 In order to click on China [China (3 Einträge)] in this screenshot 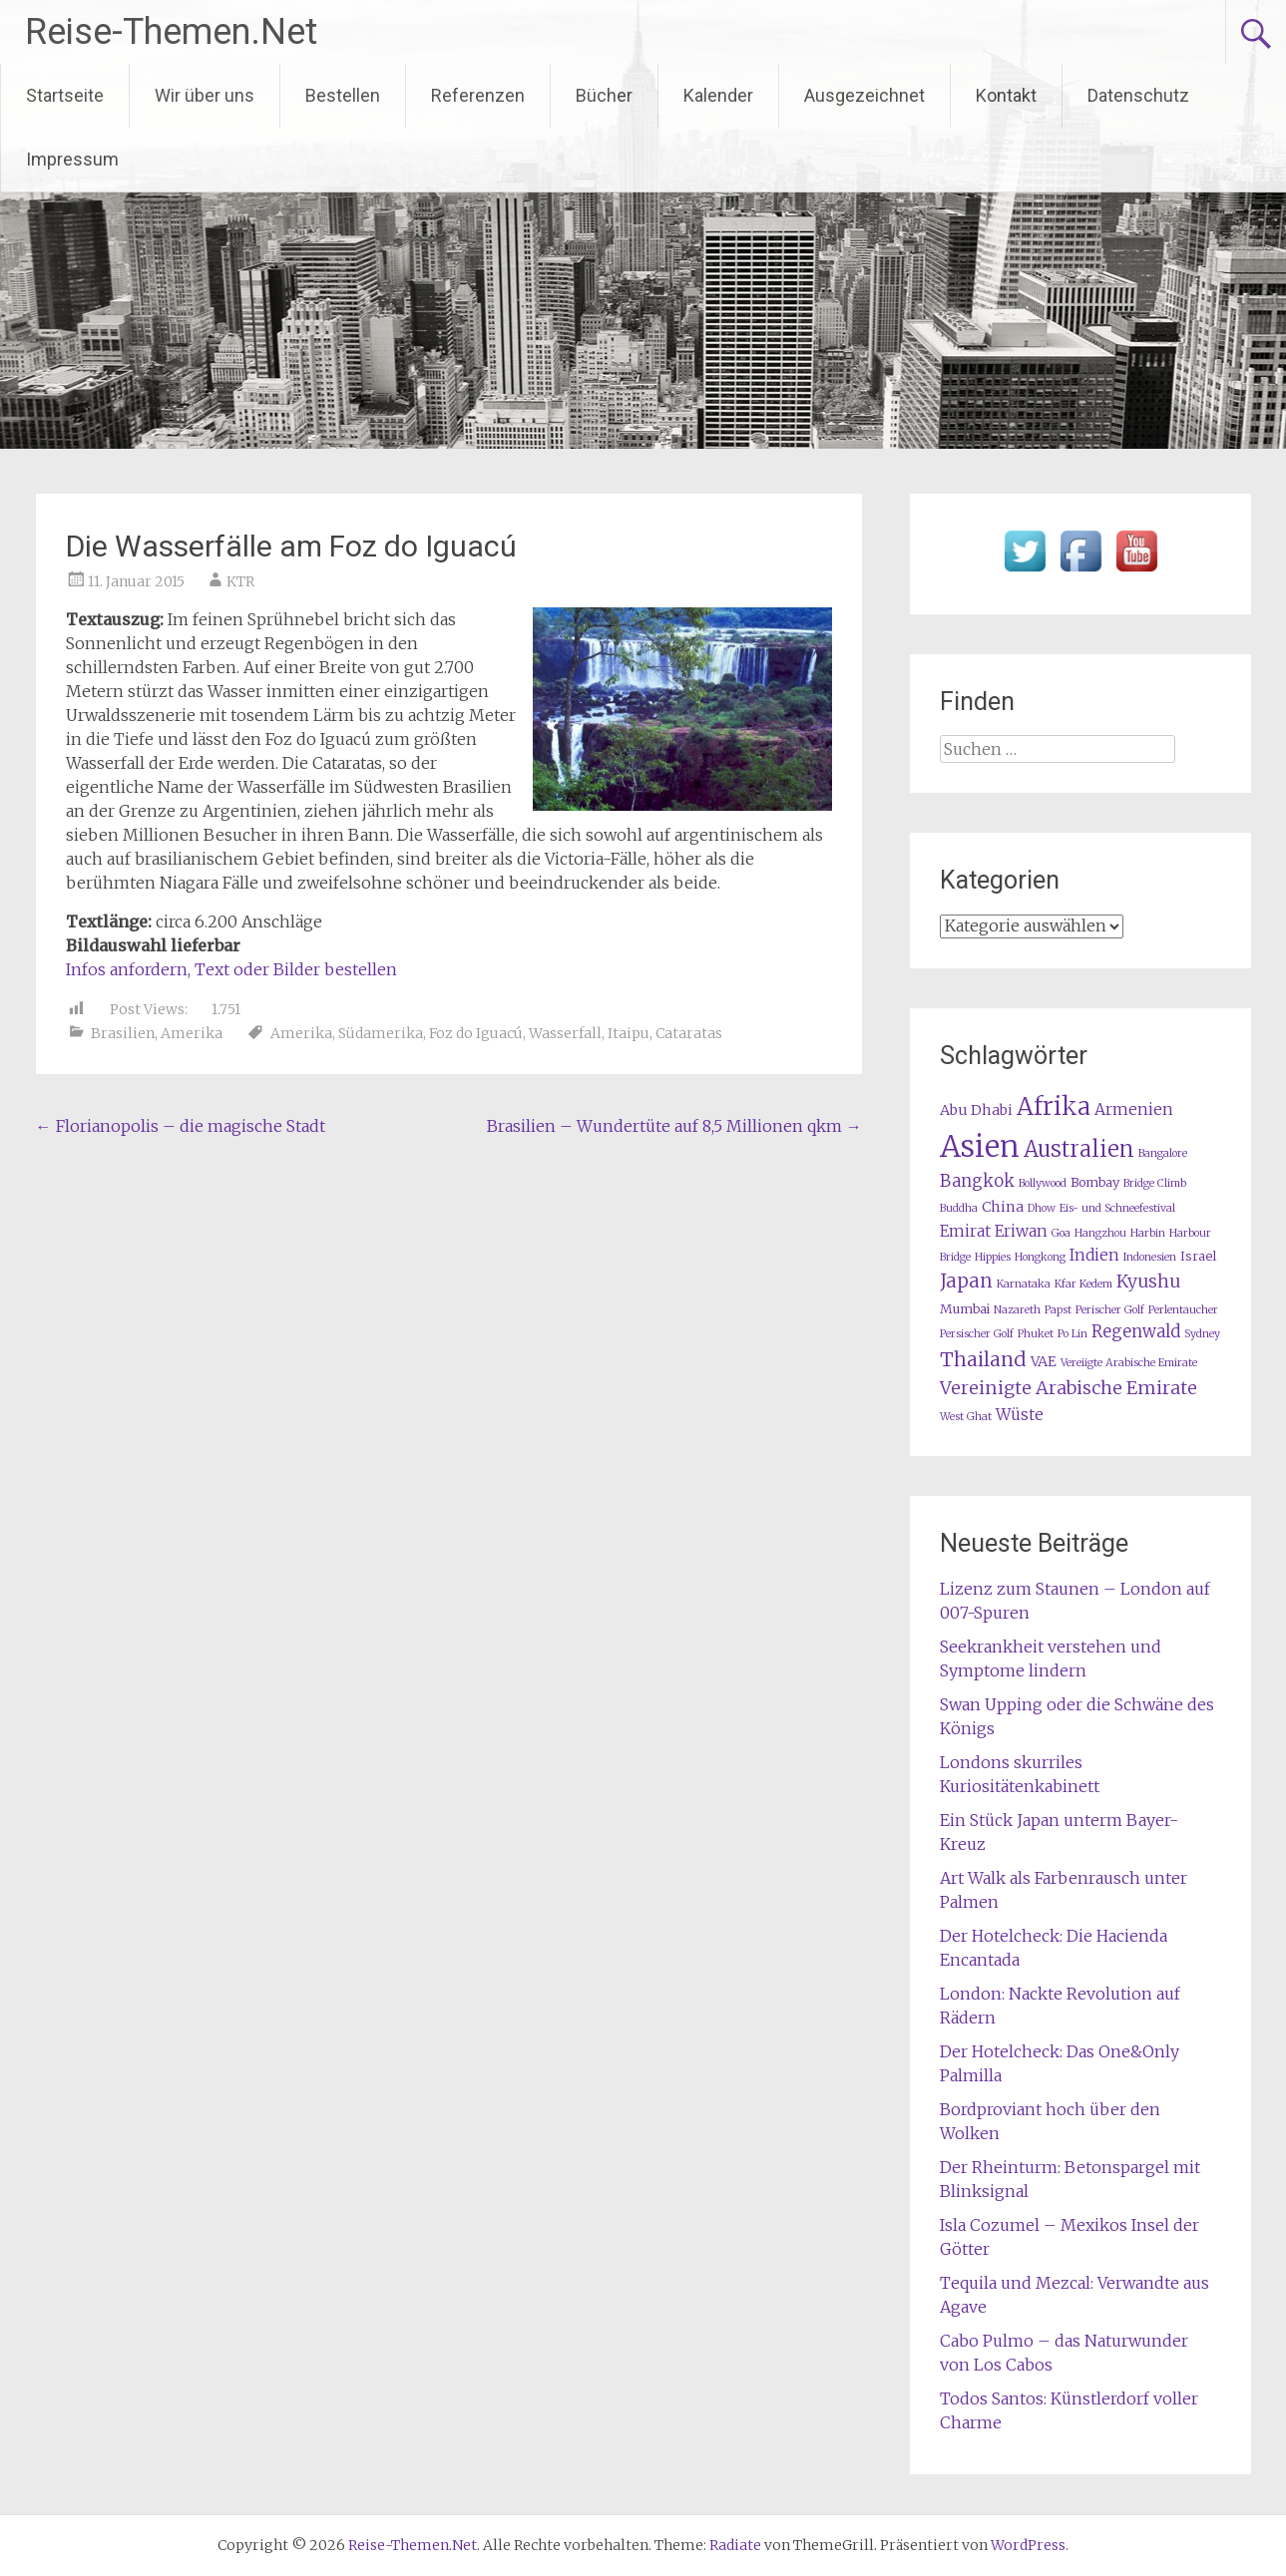, I will do `click(1003, 1207)`.